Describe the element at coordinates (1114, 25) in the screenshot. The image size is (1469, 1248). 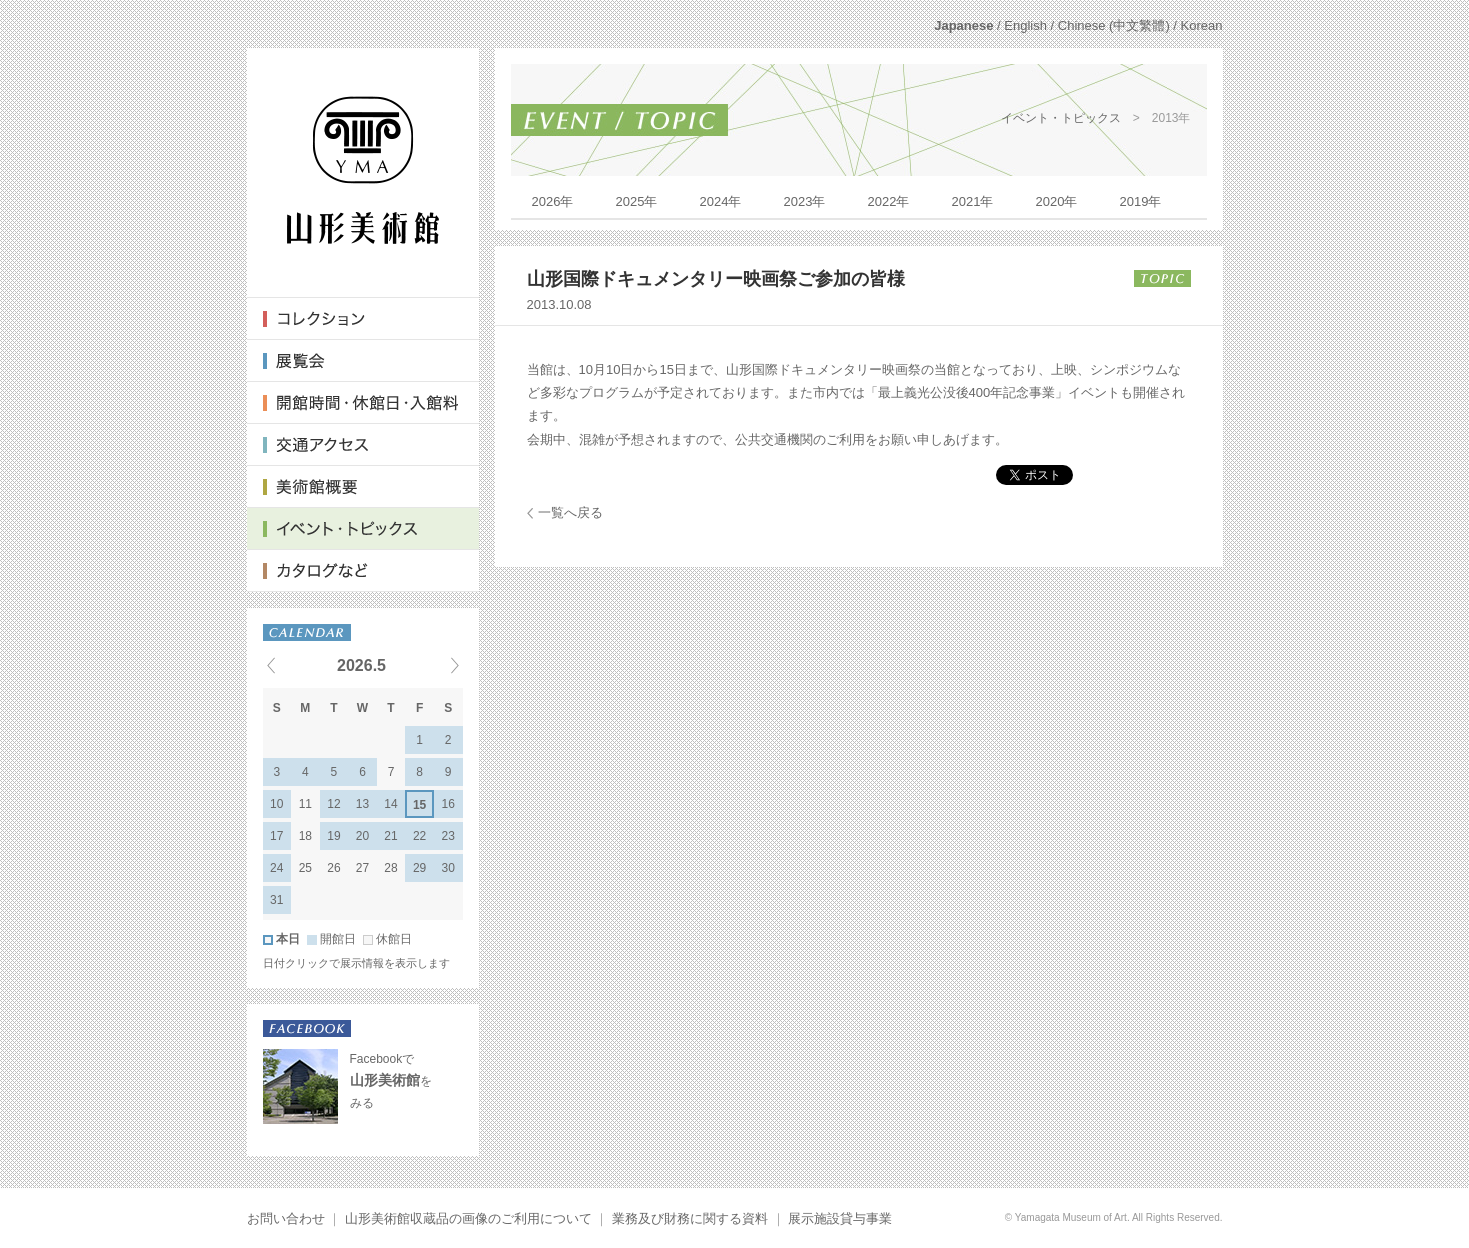
I see `Chinese (中文繁體)` at that location.